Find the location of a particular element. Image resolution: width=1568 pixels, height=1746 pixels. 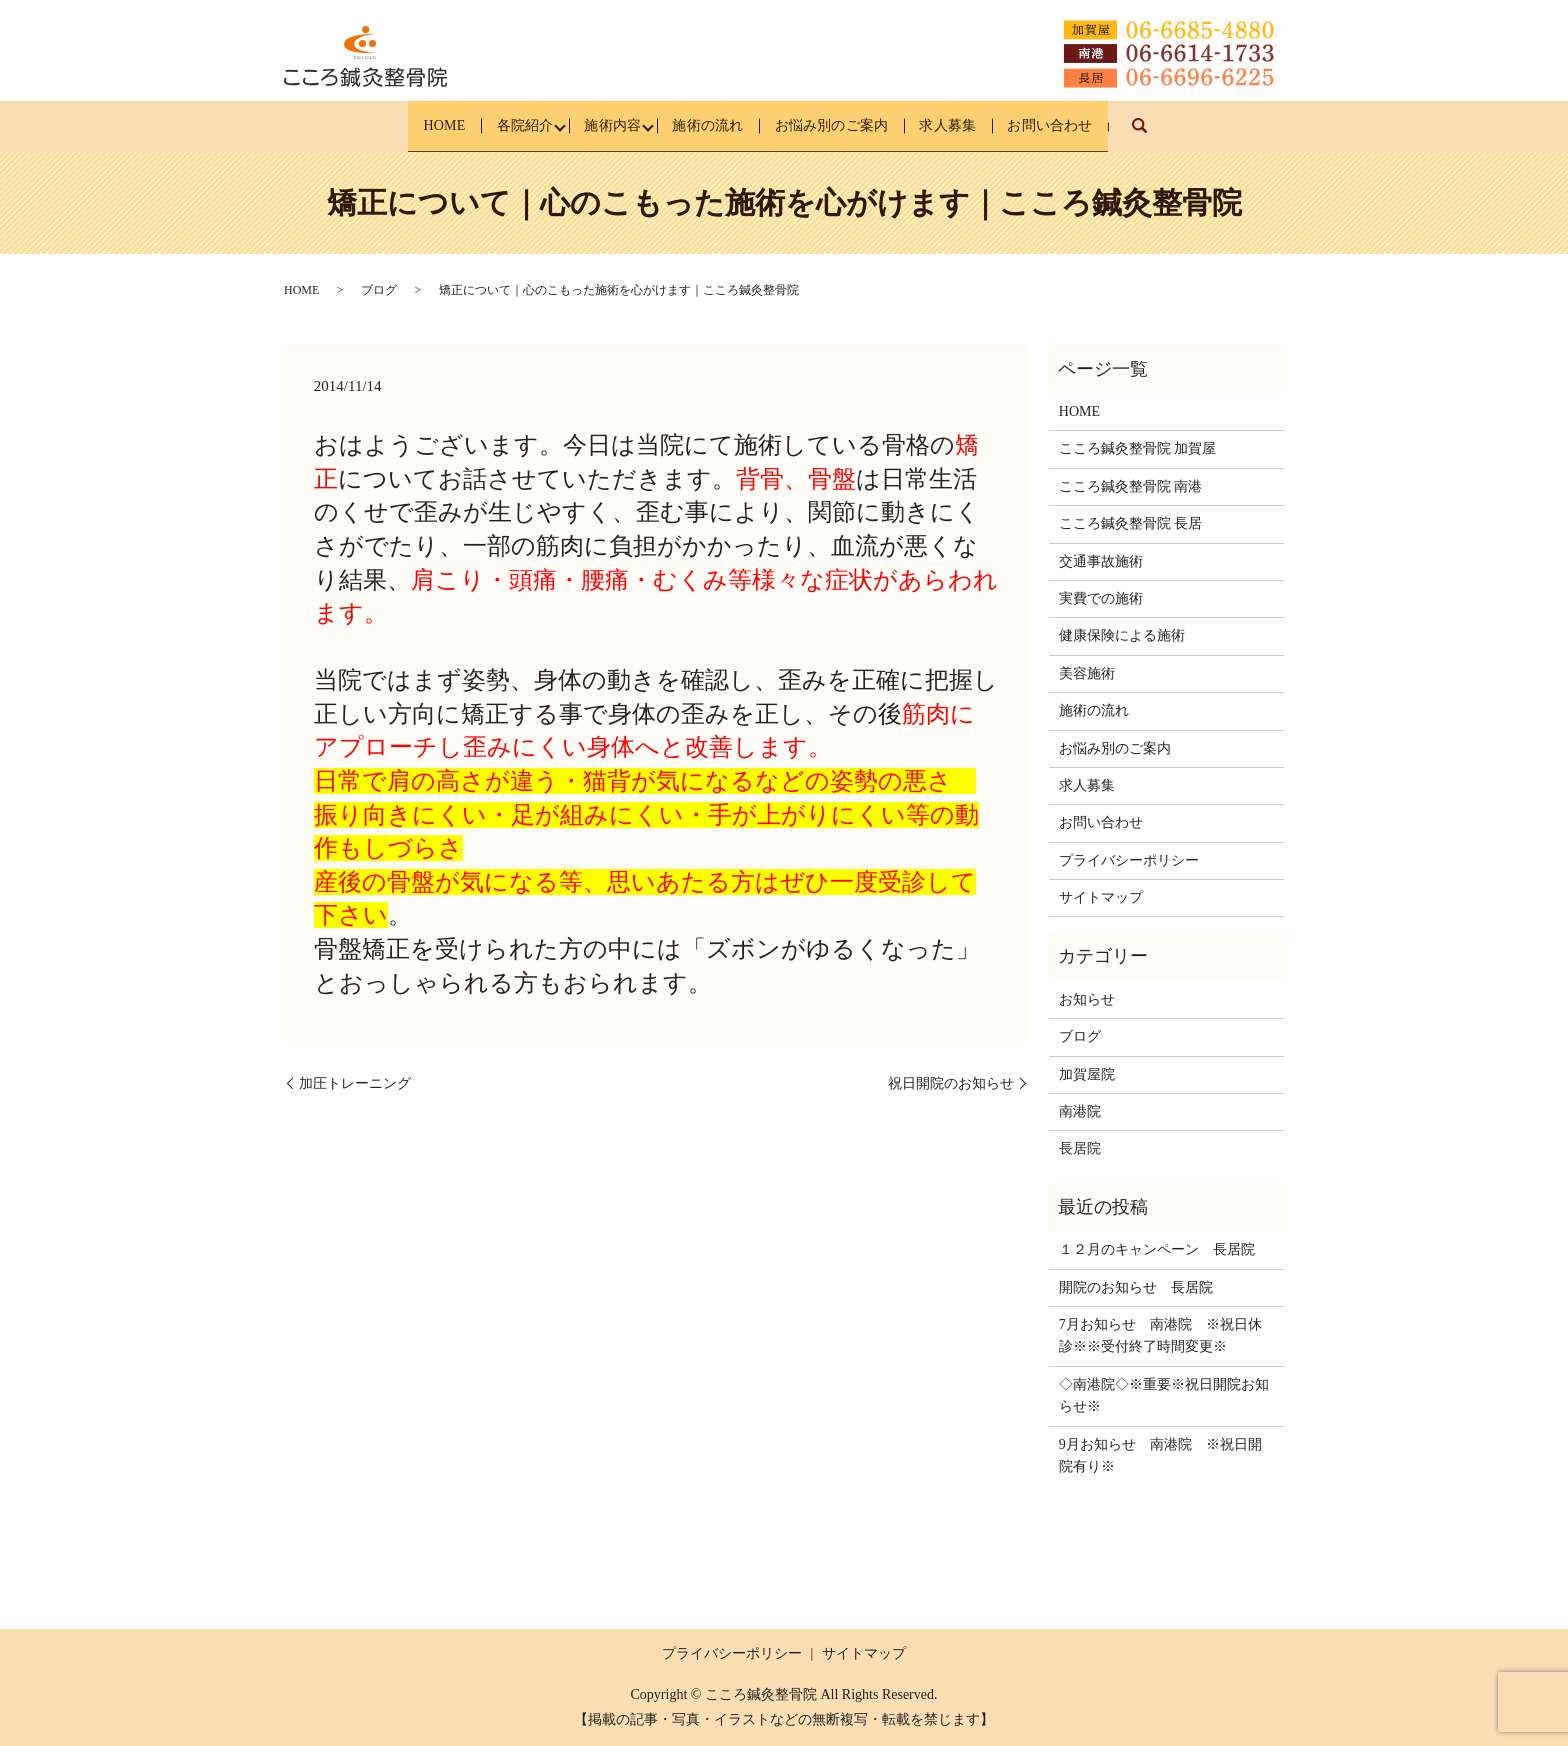

実費での施術 is located at coordinates (1101, 598).